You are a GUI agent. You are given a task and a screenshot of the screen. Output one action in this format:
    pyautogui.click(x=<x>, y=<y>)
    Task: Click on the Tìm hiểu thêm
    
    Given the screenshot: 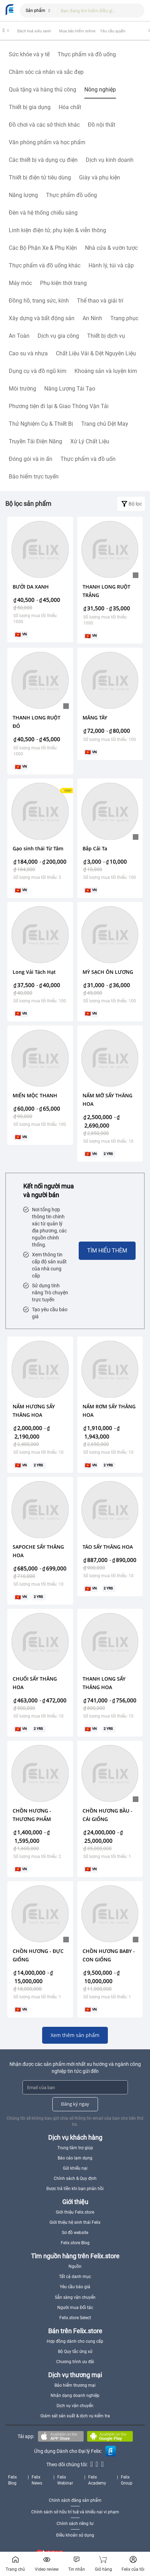 What is the action you would take?
    pyautogui.click(x=107, y=1250)
    